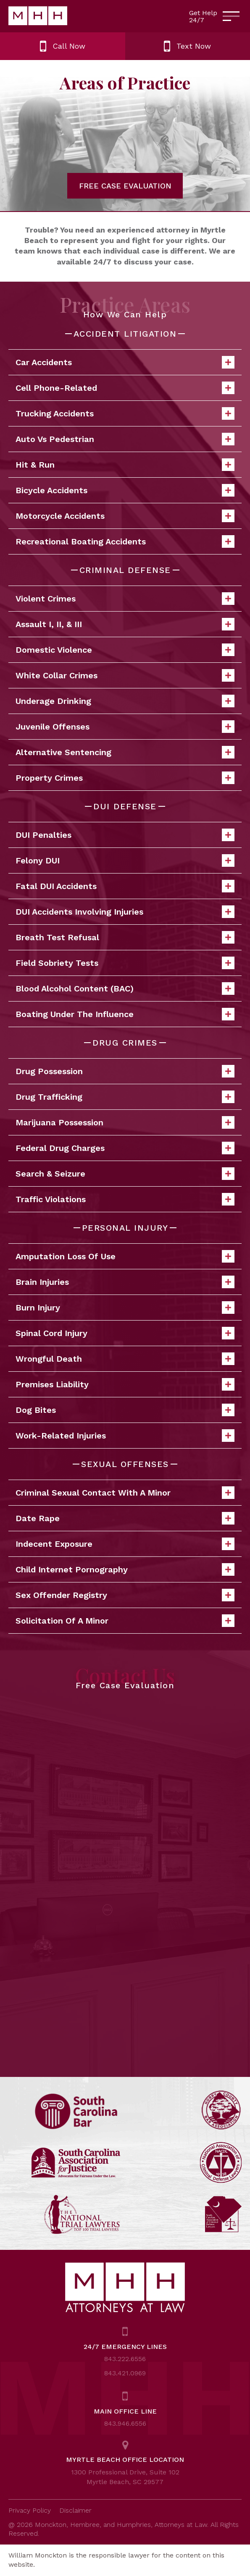  I want to click on DRUG CRIMES, so click(125, 1043).